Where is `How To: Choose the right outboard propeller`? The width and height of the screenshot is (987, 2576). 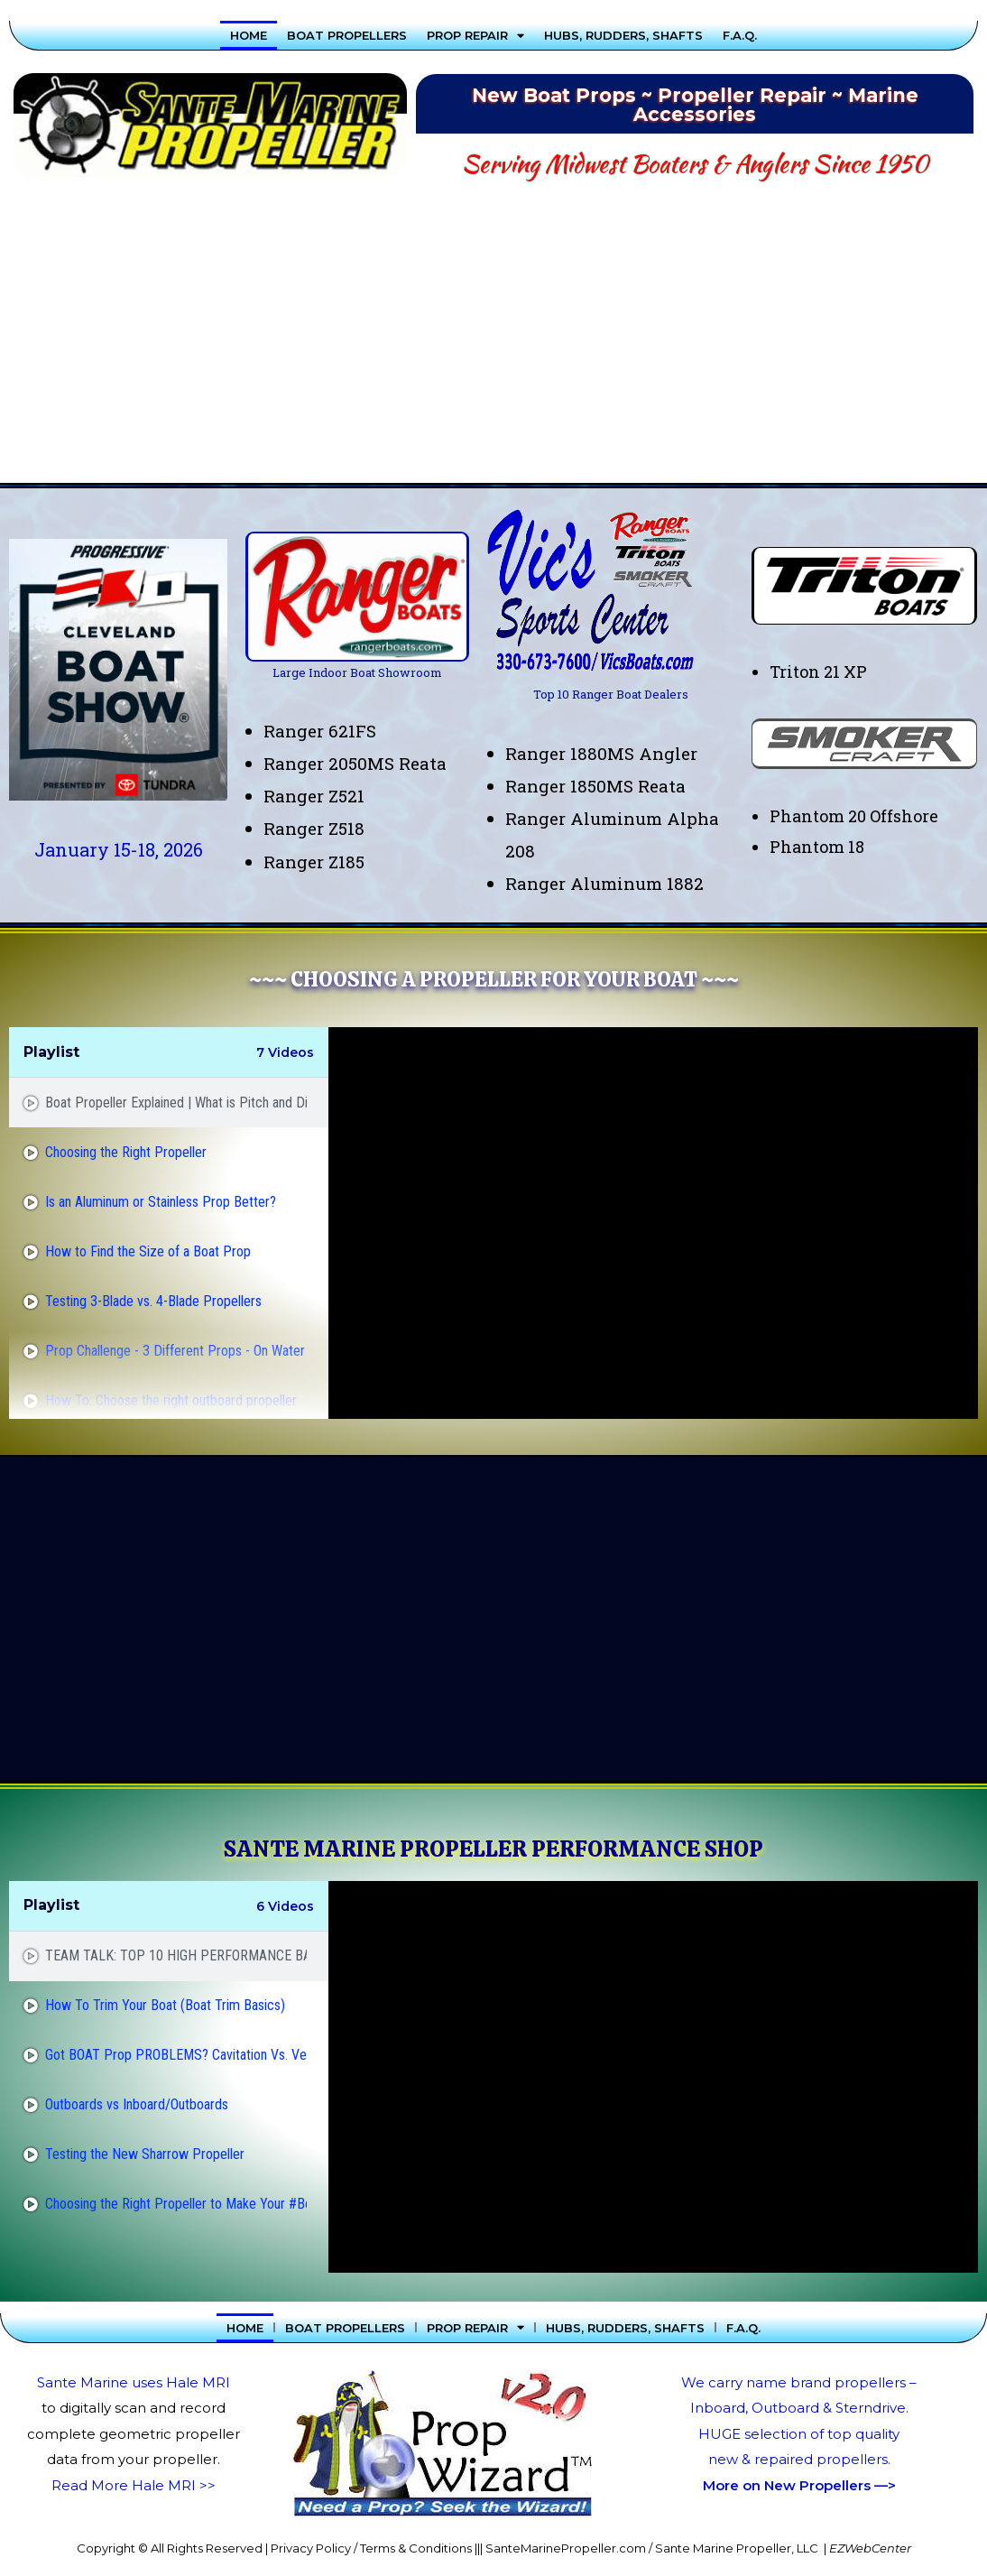 How To: Choose the right outboard propeller is located at coordinates (171, 1400).